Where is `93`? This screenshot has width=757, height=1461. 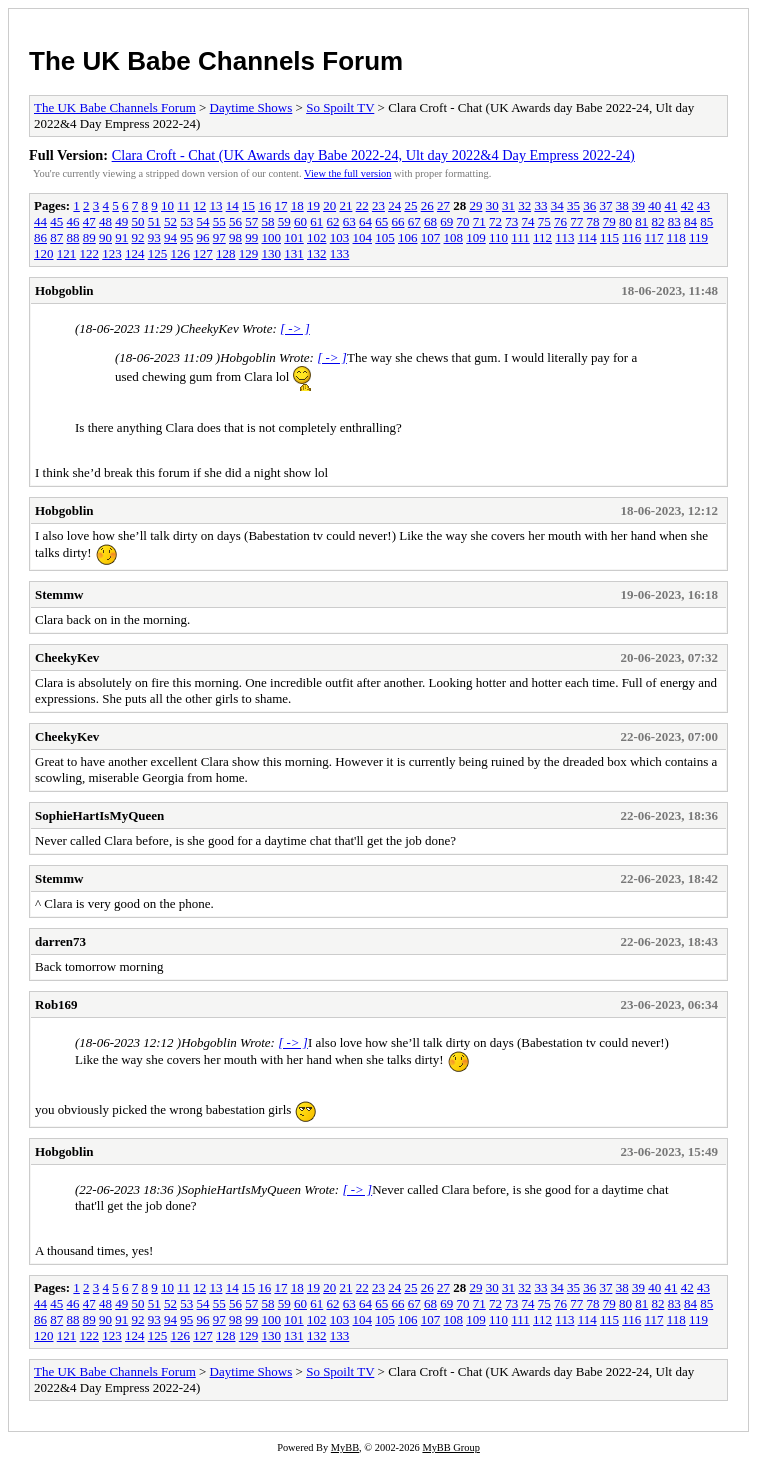
93 is located at coordinates (154, 237).